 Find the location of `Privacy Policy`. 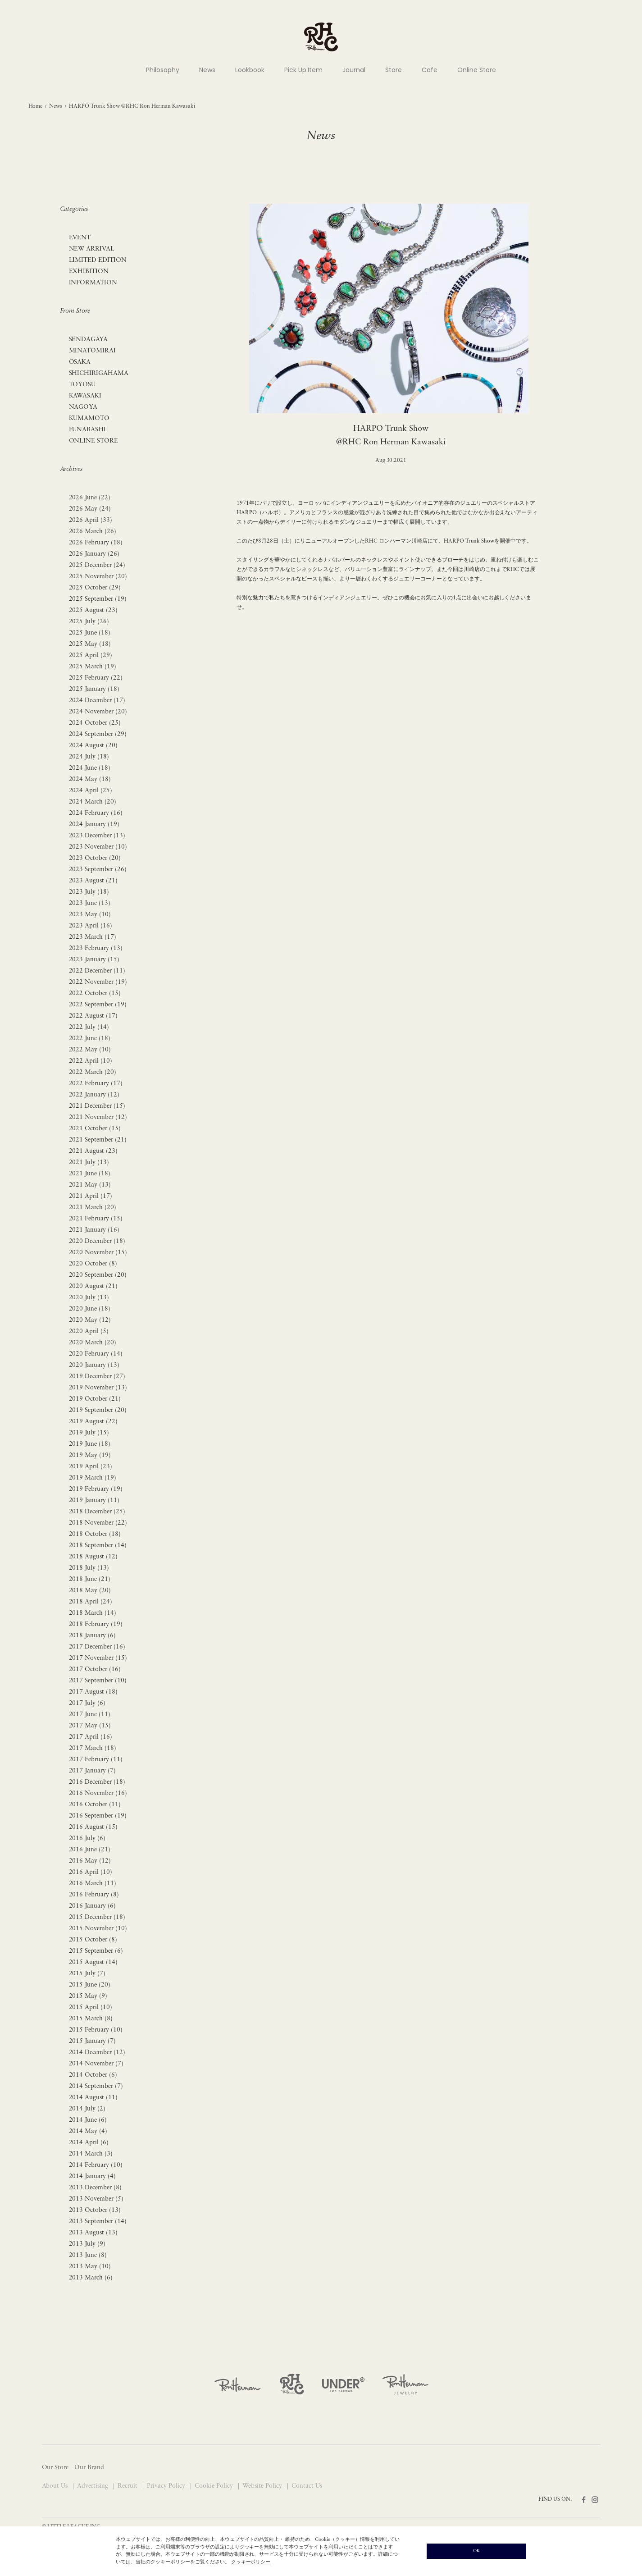

Privacy Policy is located at coordinates (167, 2486).